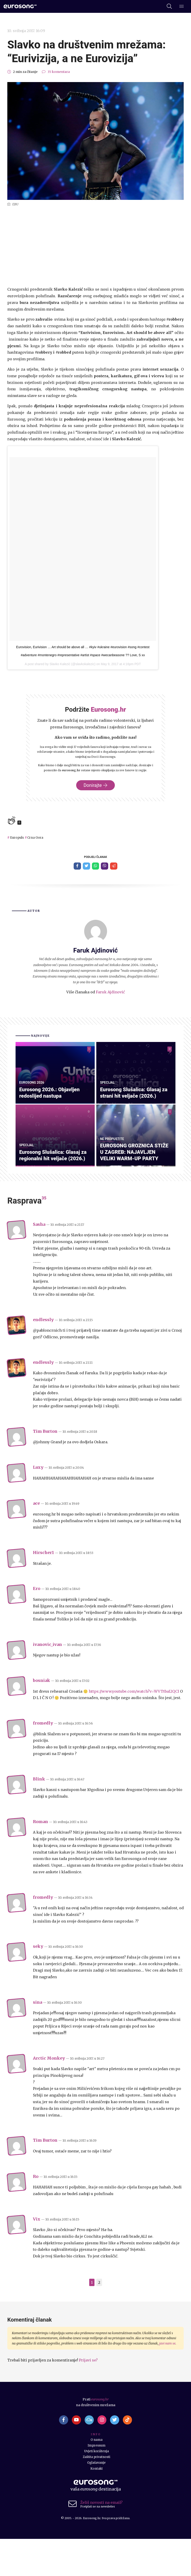 This screenshot has height=2576, width=191. I want to click on Zaštita privatnosti, so click(96, 2494).